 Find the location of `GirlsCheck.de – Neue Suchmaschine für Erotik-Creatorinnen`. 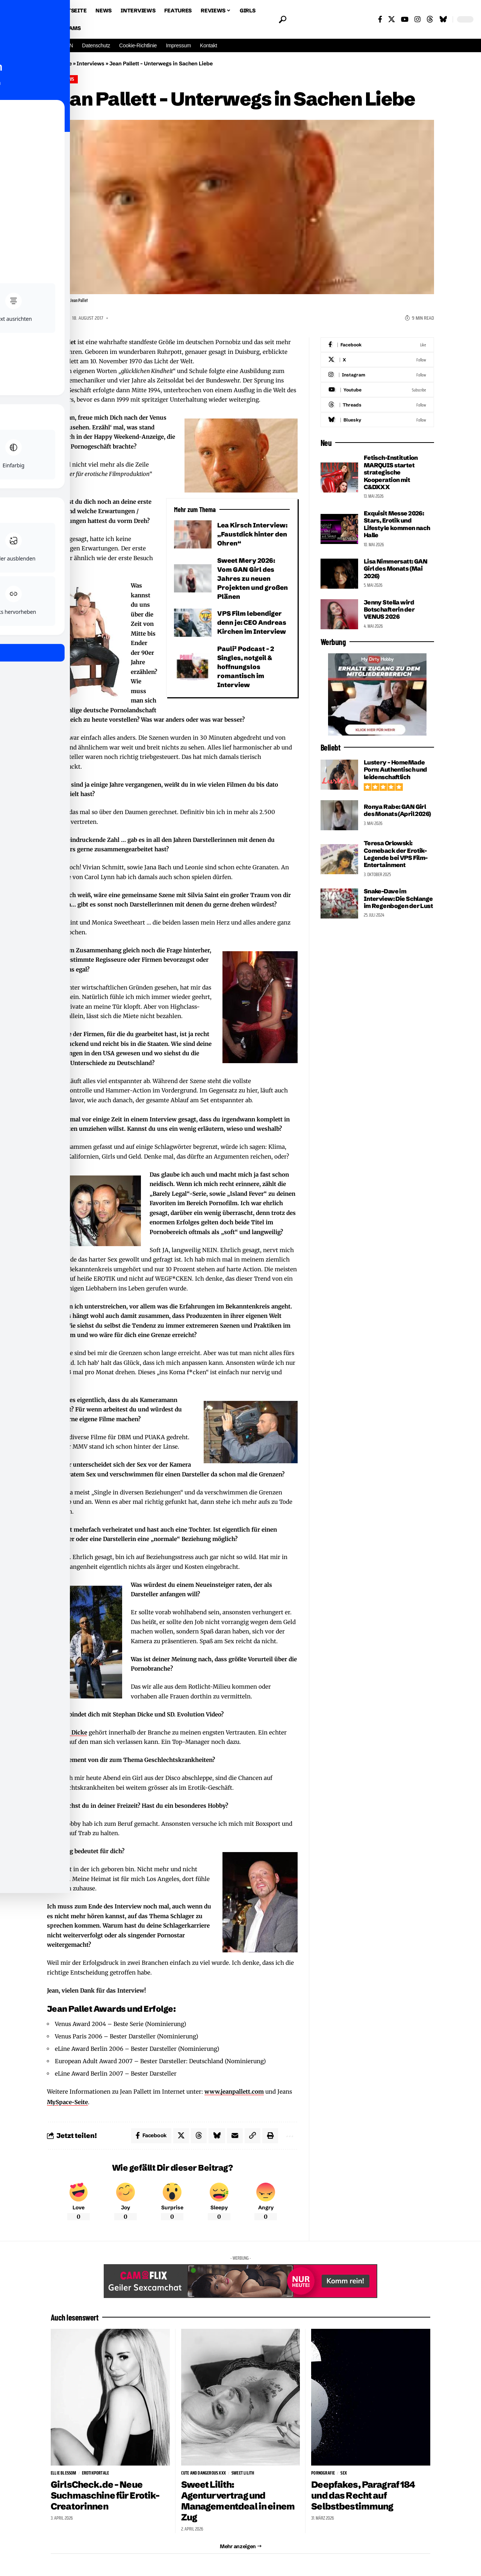

GirlsCheck.de – Neue Suchmaschine für Erotik-Creatorinnen is located at coordinates (105, 2495).